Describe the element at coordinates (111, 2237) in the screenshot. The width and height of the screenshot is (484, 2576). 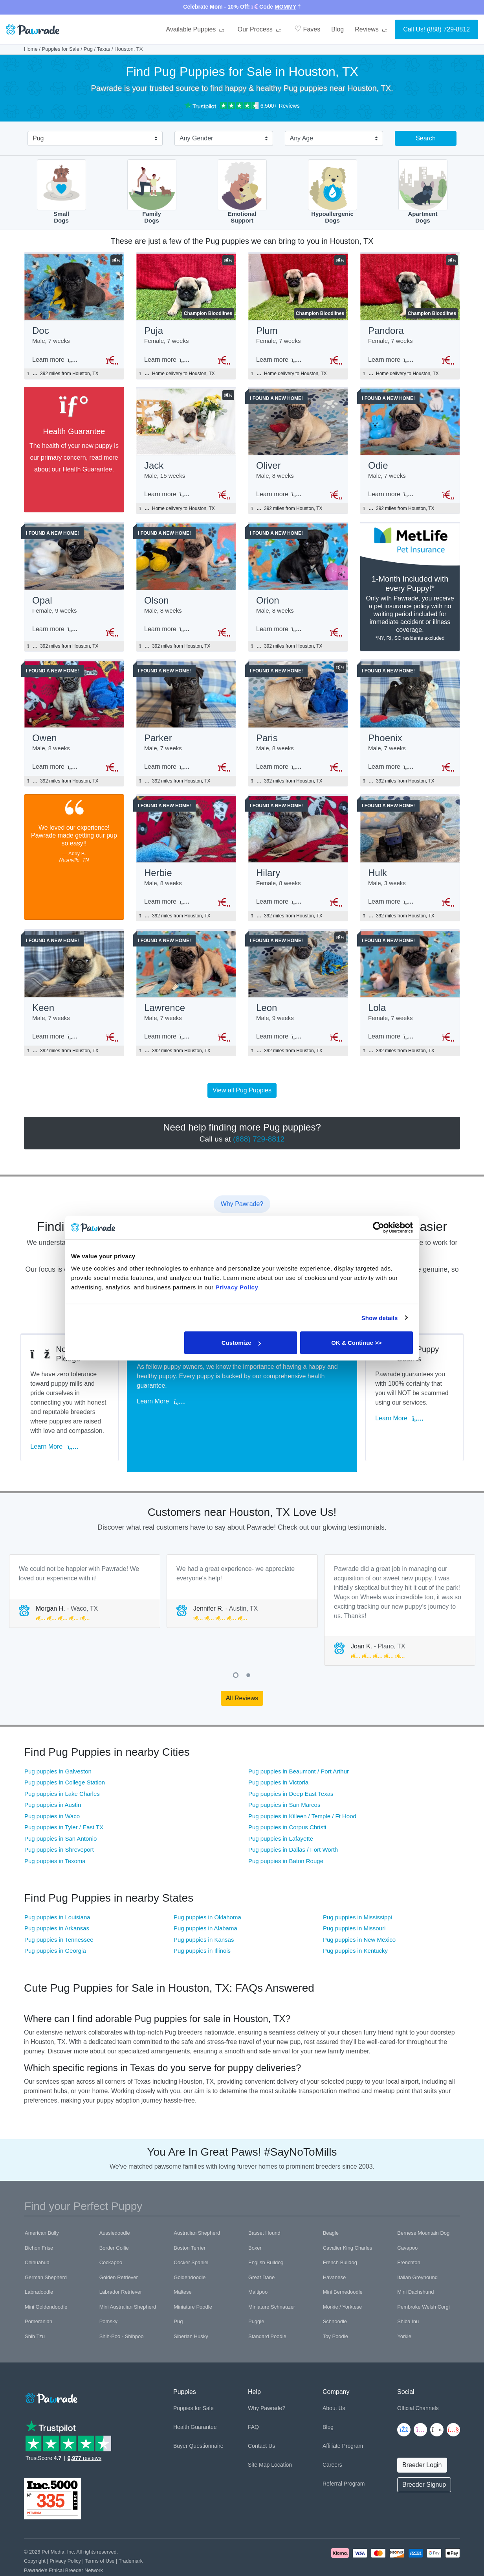
I see `Cockapoo` at that location.